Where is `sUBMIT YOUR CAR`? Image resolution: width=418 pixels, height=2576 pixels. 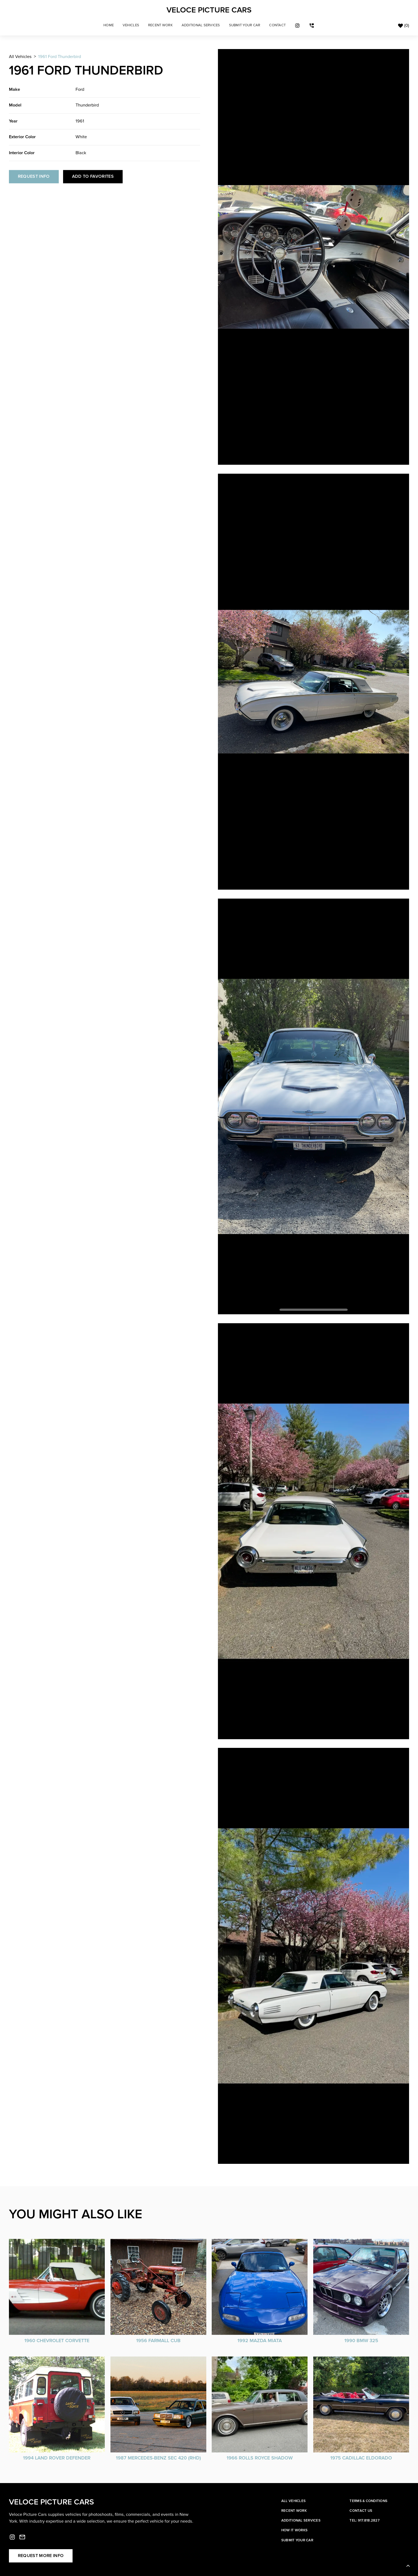 sUBMIT YOUR CAR is located at coordinates (244, 25).